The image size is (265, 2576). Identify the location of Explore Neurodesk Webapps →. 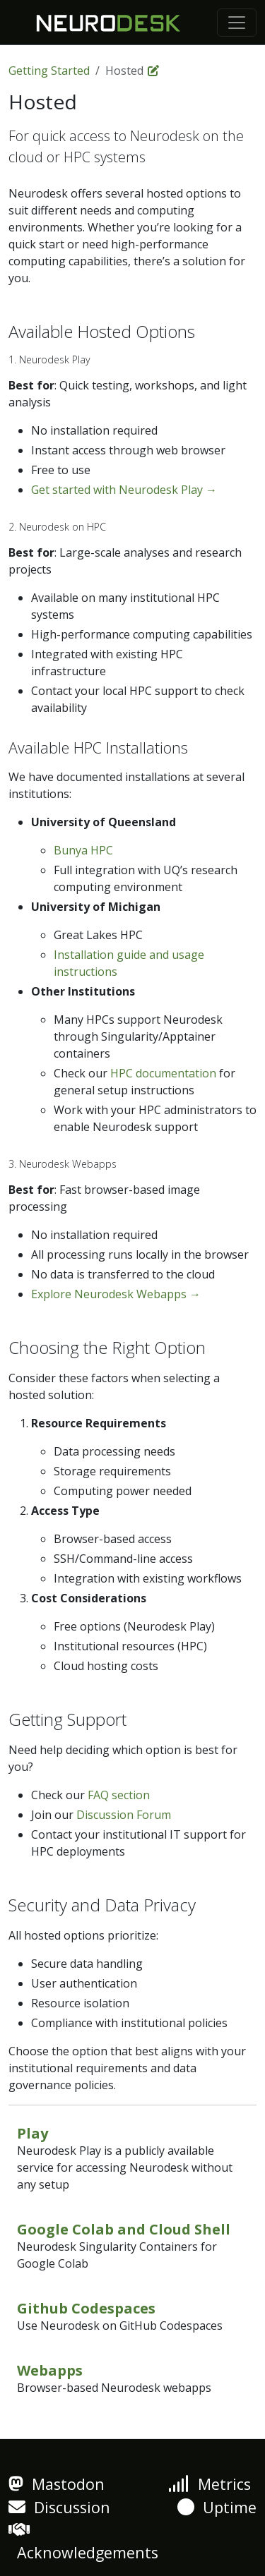
(116, 1294).